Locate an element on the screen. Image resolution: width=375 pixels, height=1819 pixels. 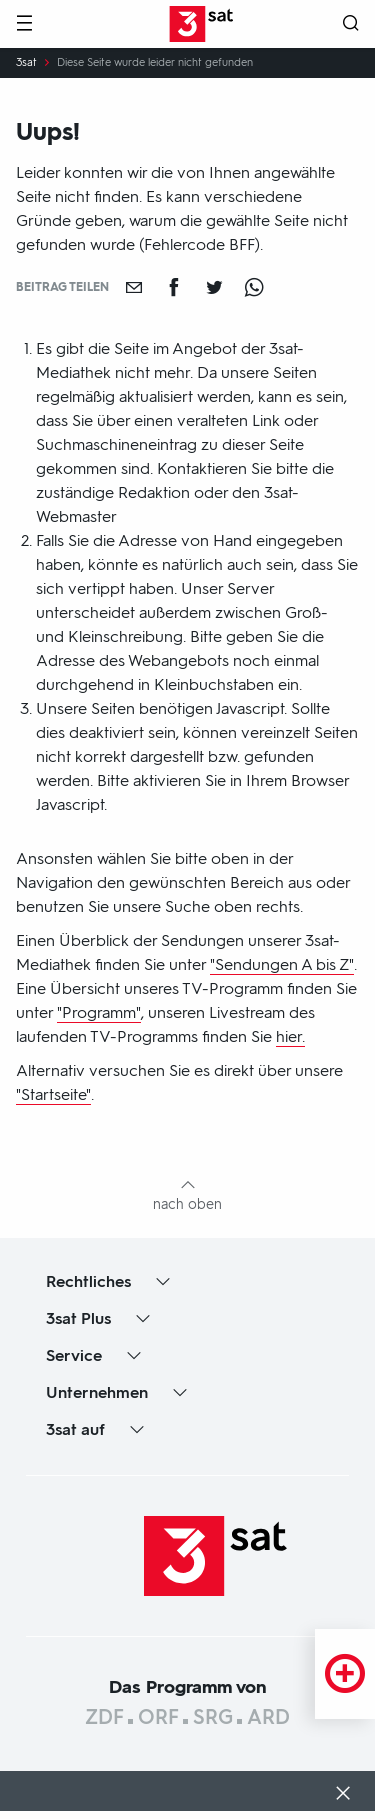
[Suche öffnen] is located at coordinates (351, 24).